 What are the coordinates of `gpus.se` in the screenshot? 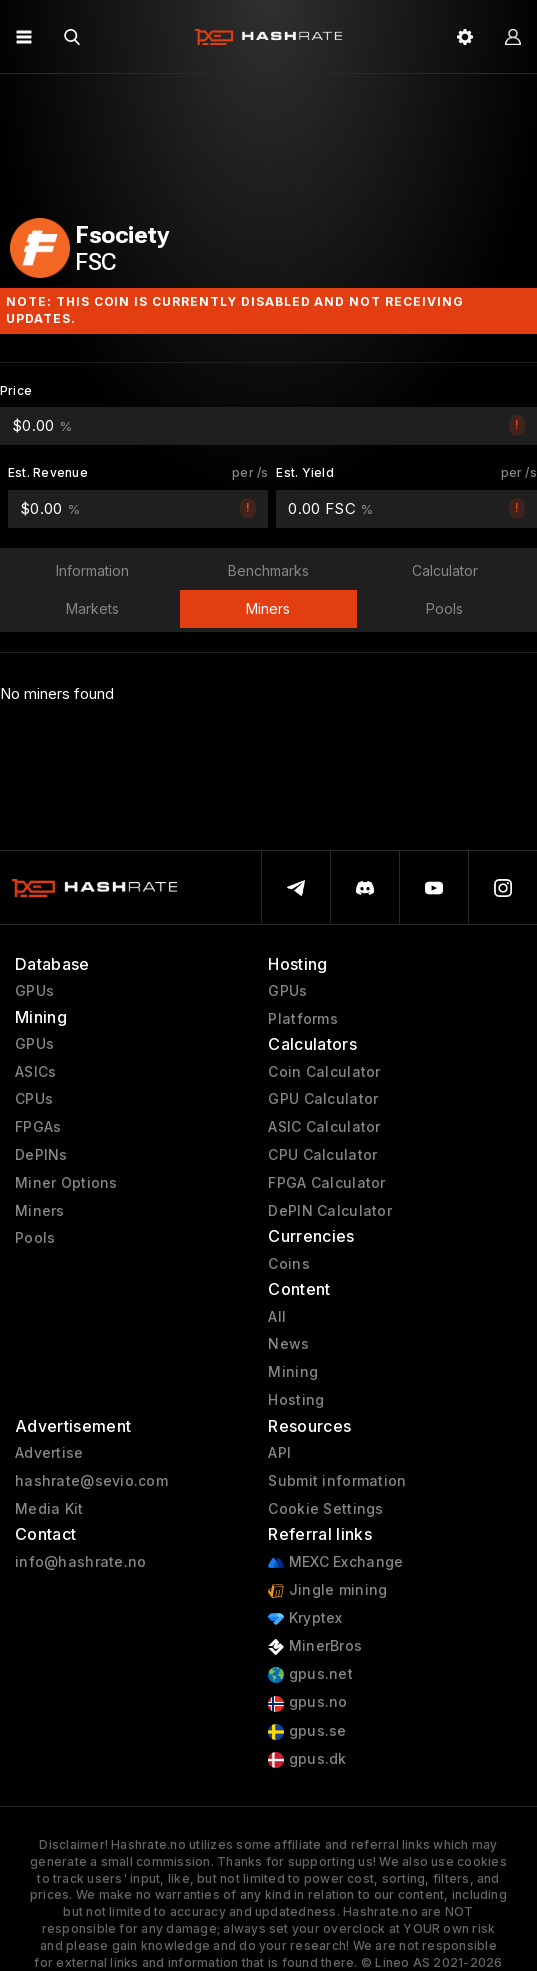 It's located at (307, 1731).